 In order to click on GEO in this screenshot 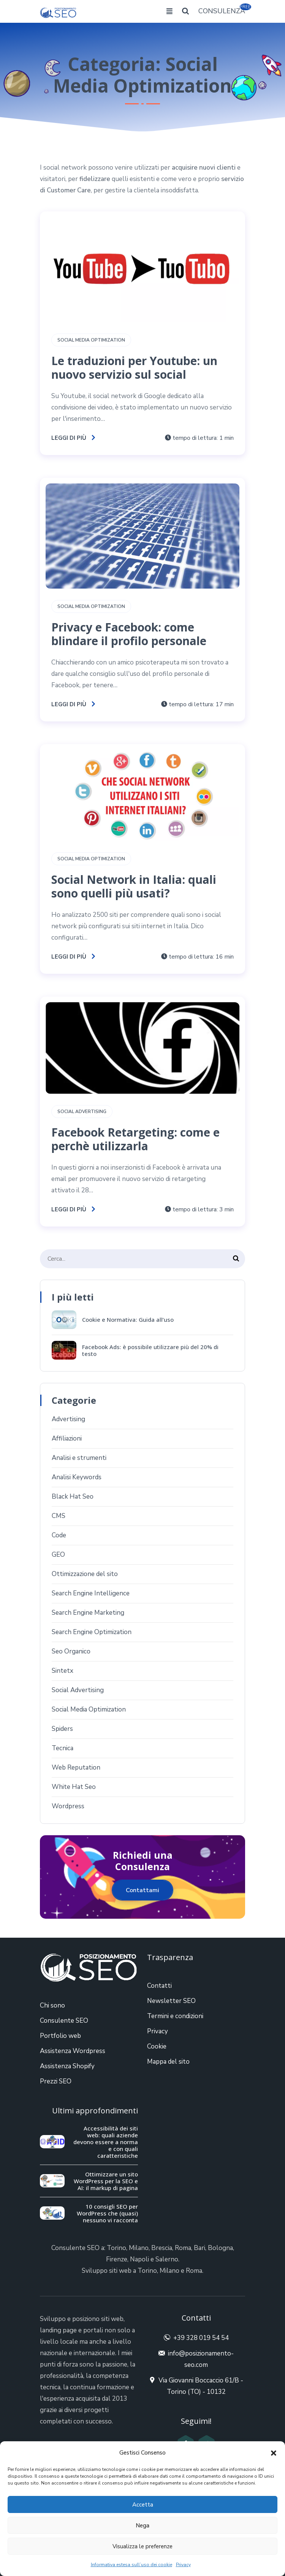, I will do `click(58, 1554)`.